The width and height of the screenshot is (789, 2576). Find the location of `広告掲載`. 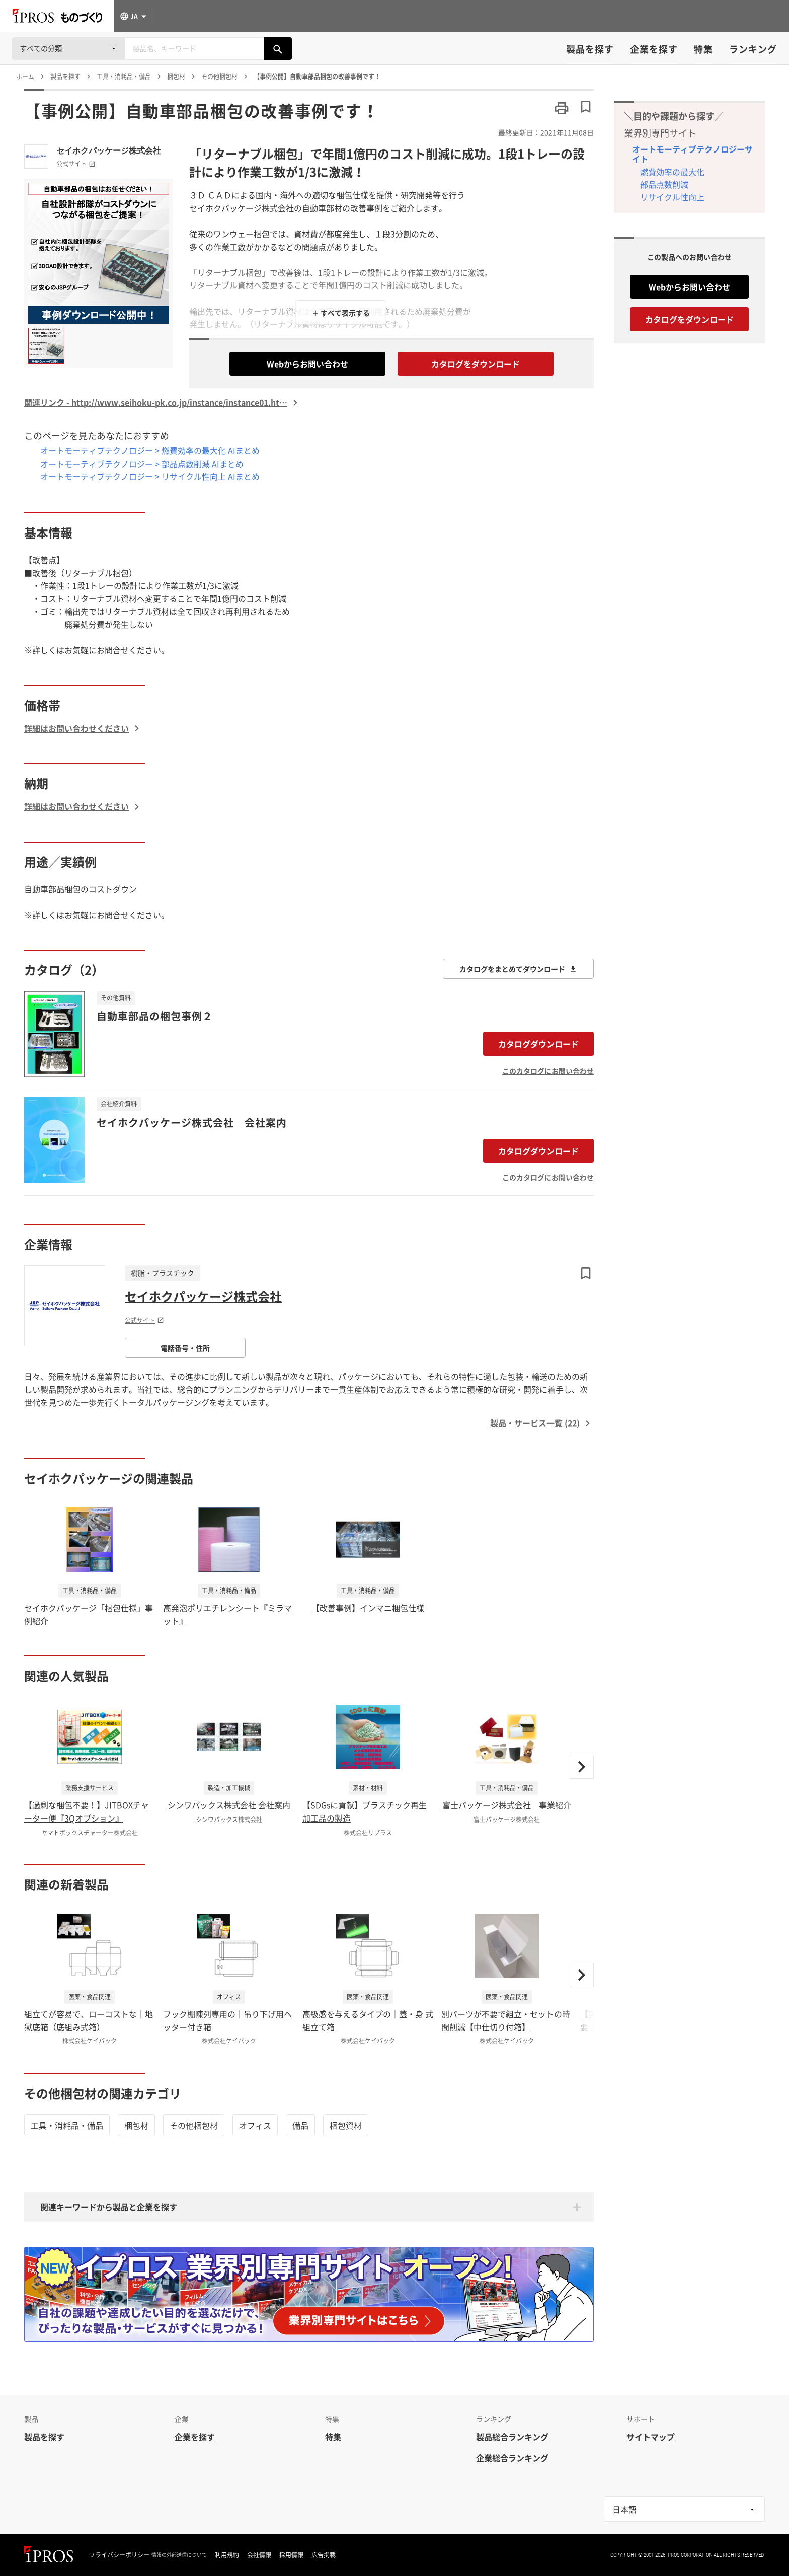

広告掲載 is located at coordinates (323, 2554).